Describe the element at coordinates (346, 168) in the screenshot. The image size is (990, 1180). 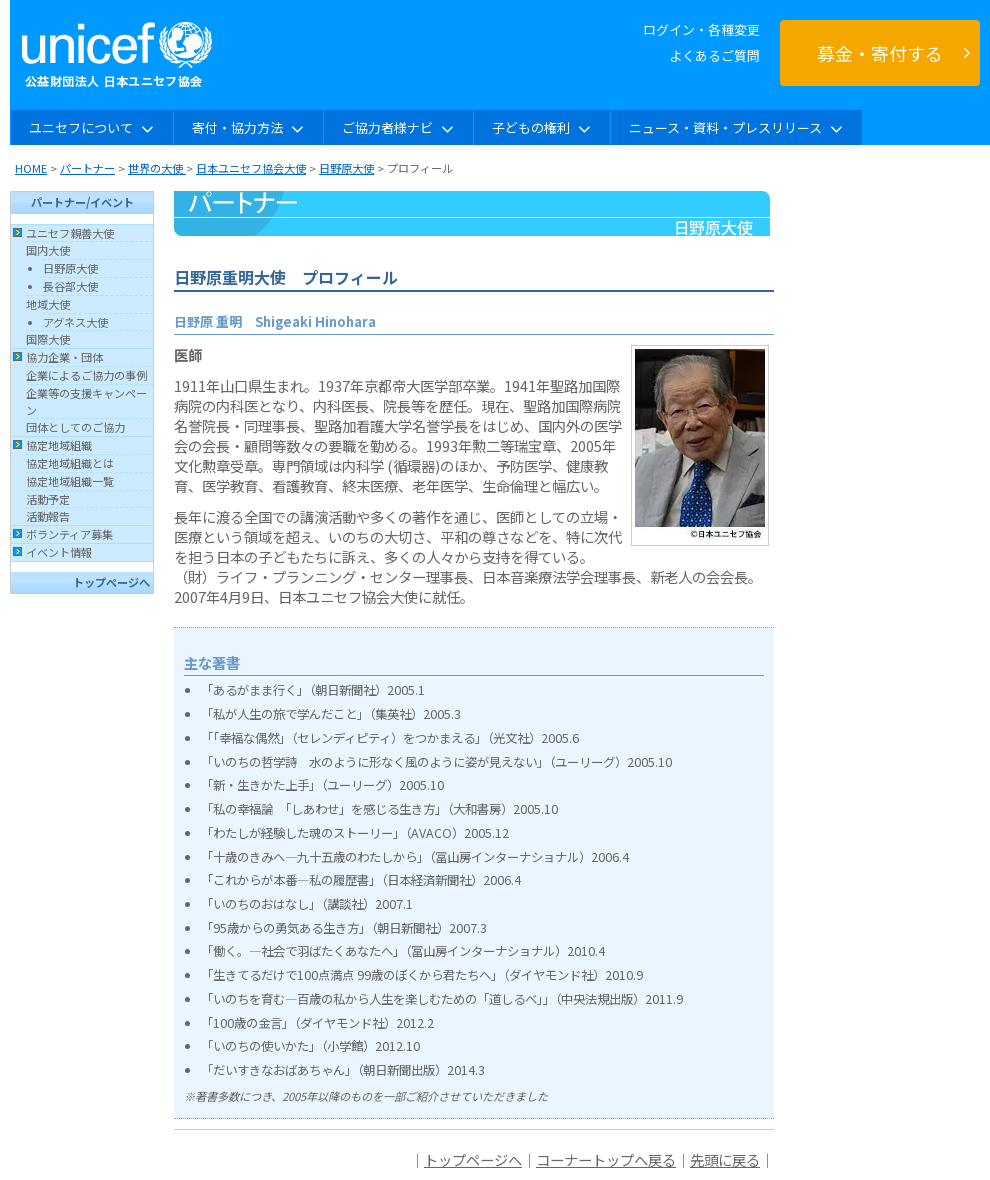
I see `日野原大使` at that location.